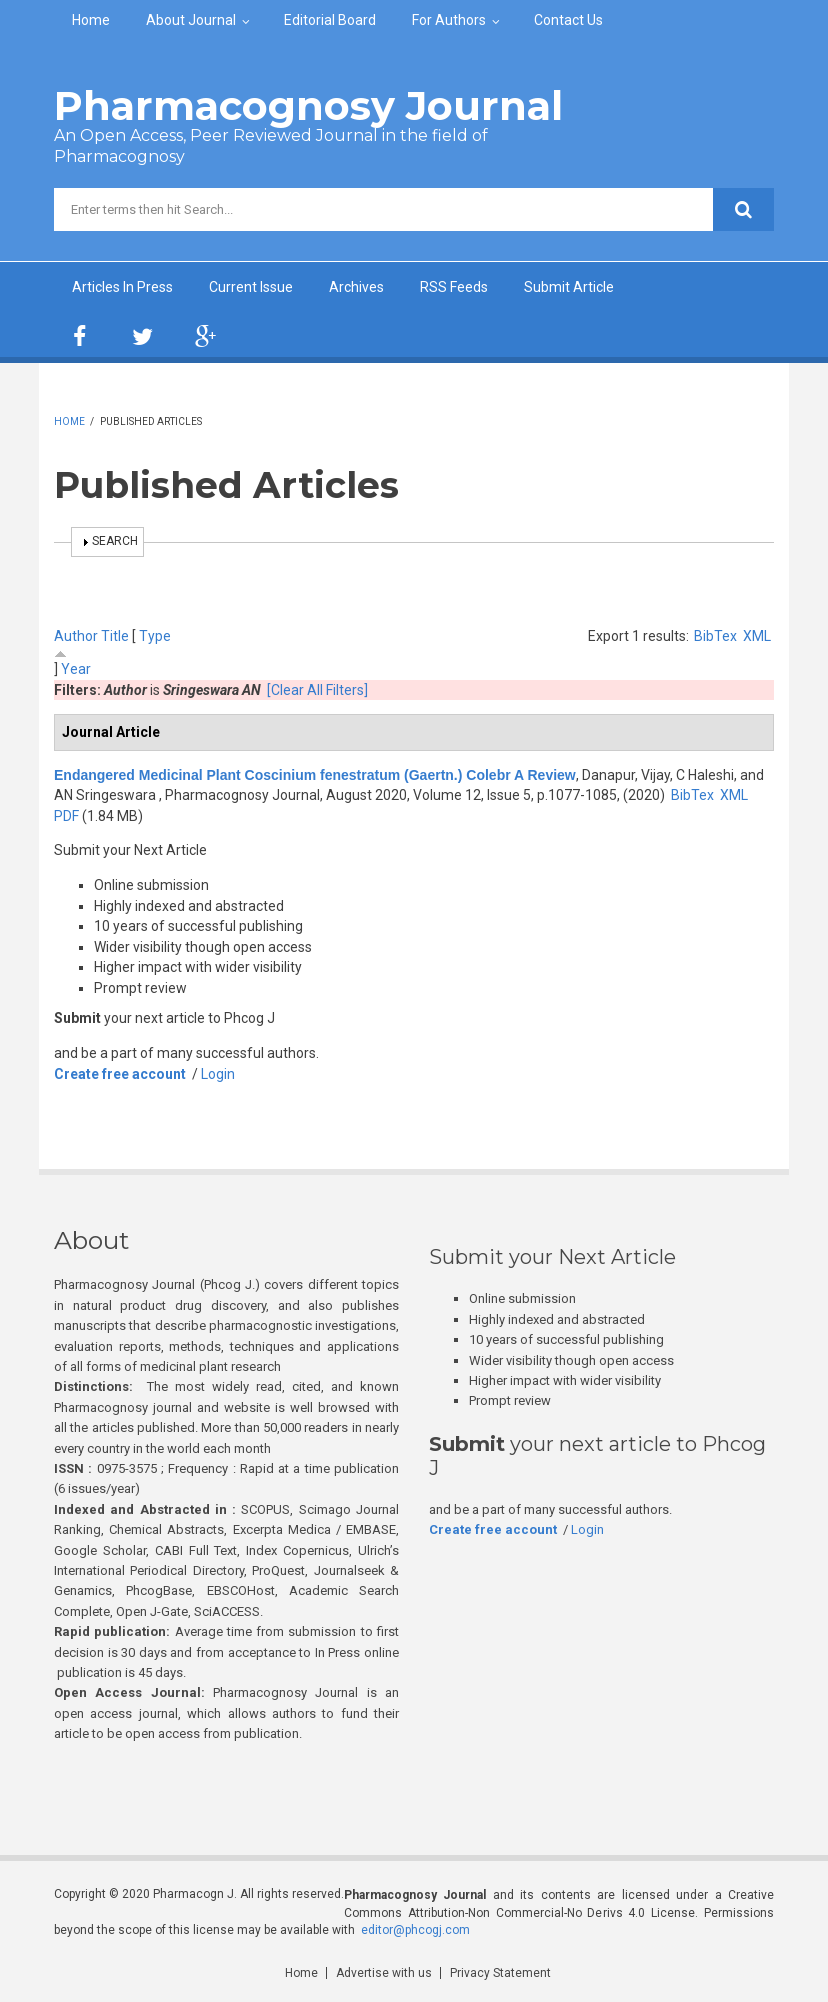 This screenshot has height=2002, width=828. I want to click on Advertise with us, so click(384, 1973).